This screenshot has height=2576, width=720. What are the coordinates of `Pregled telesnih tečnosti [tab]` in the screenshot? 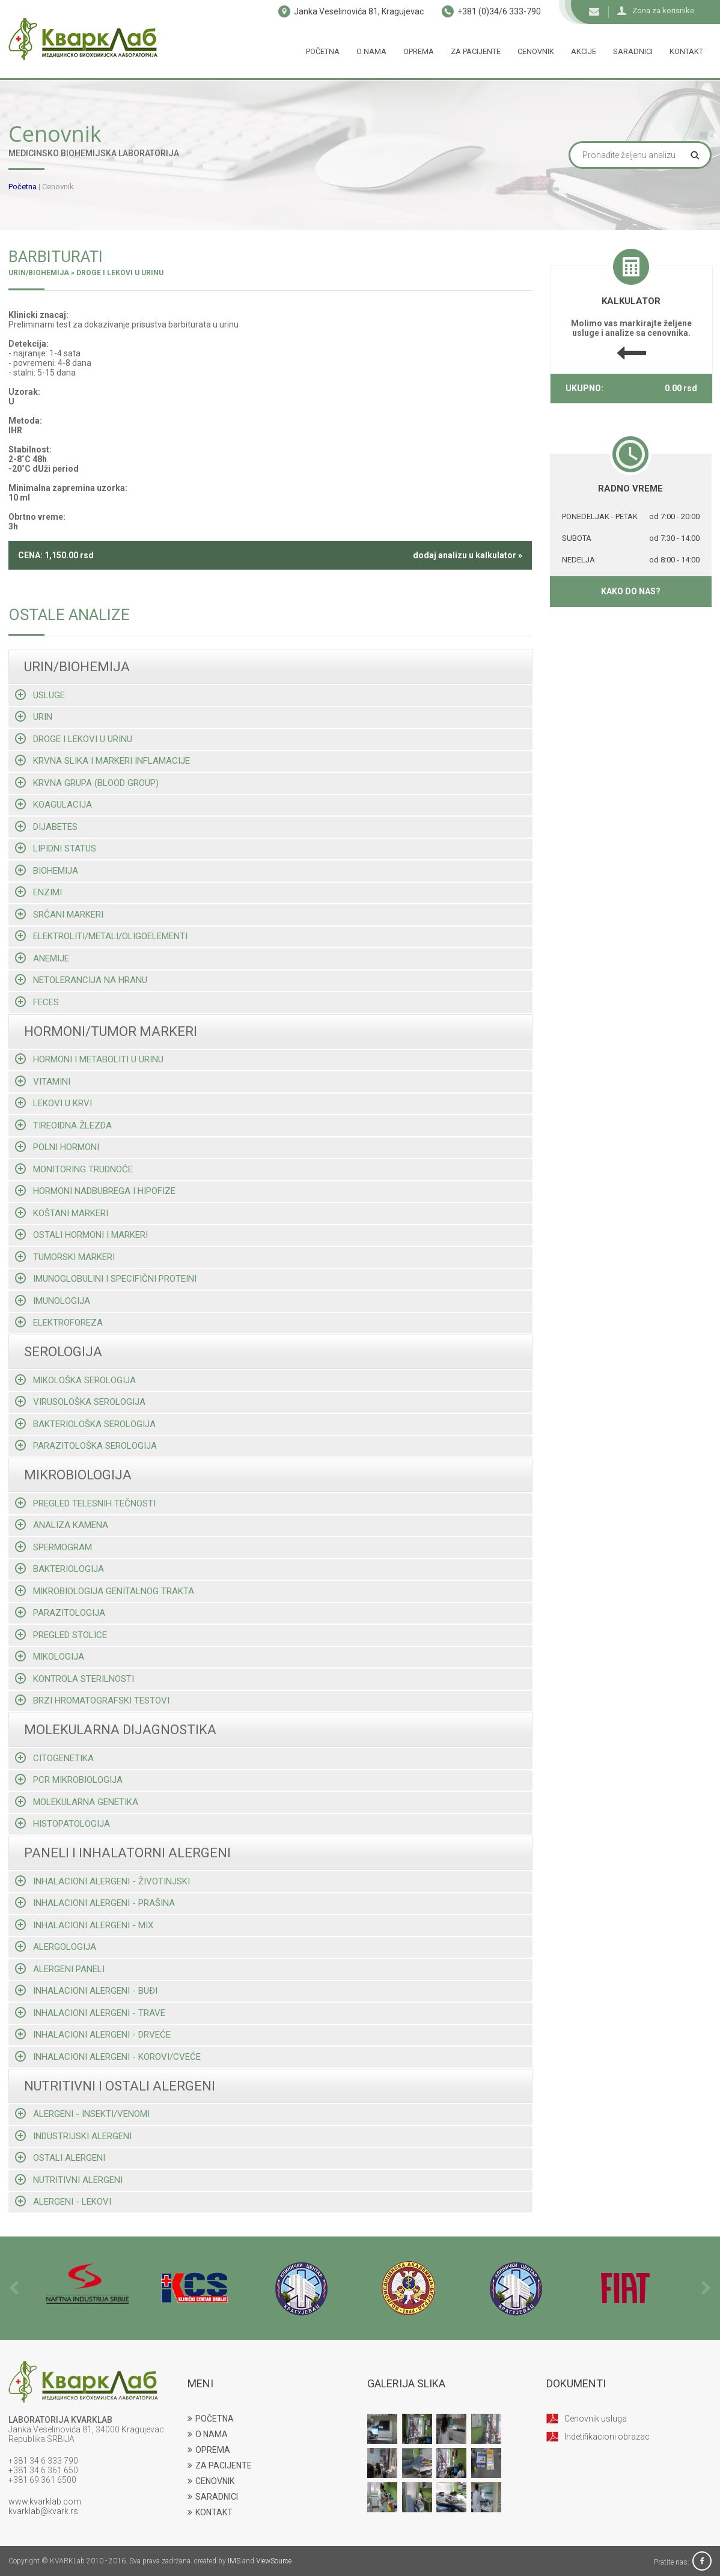 It's located at (85, 1503).